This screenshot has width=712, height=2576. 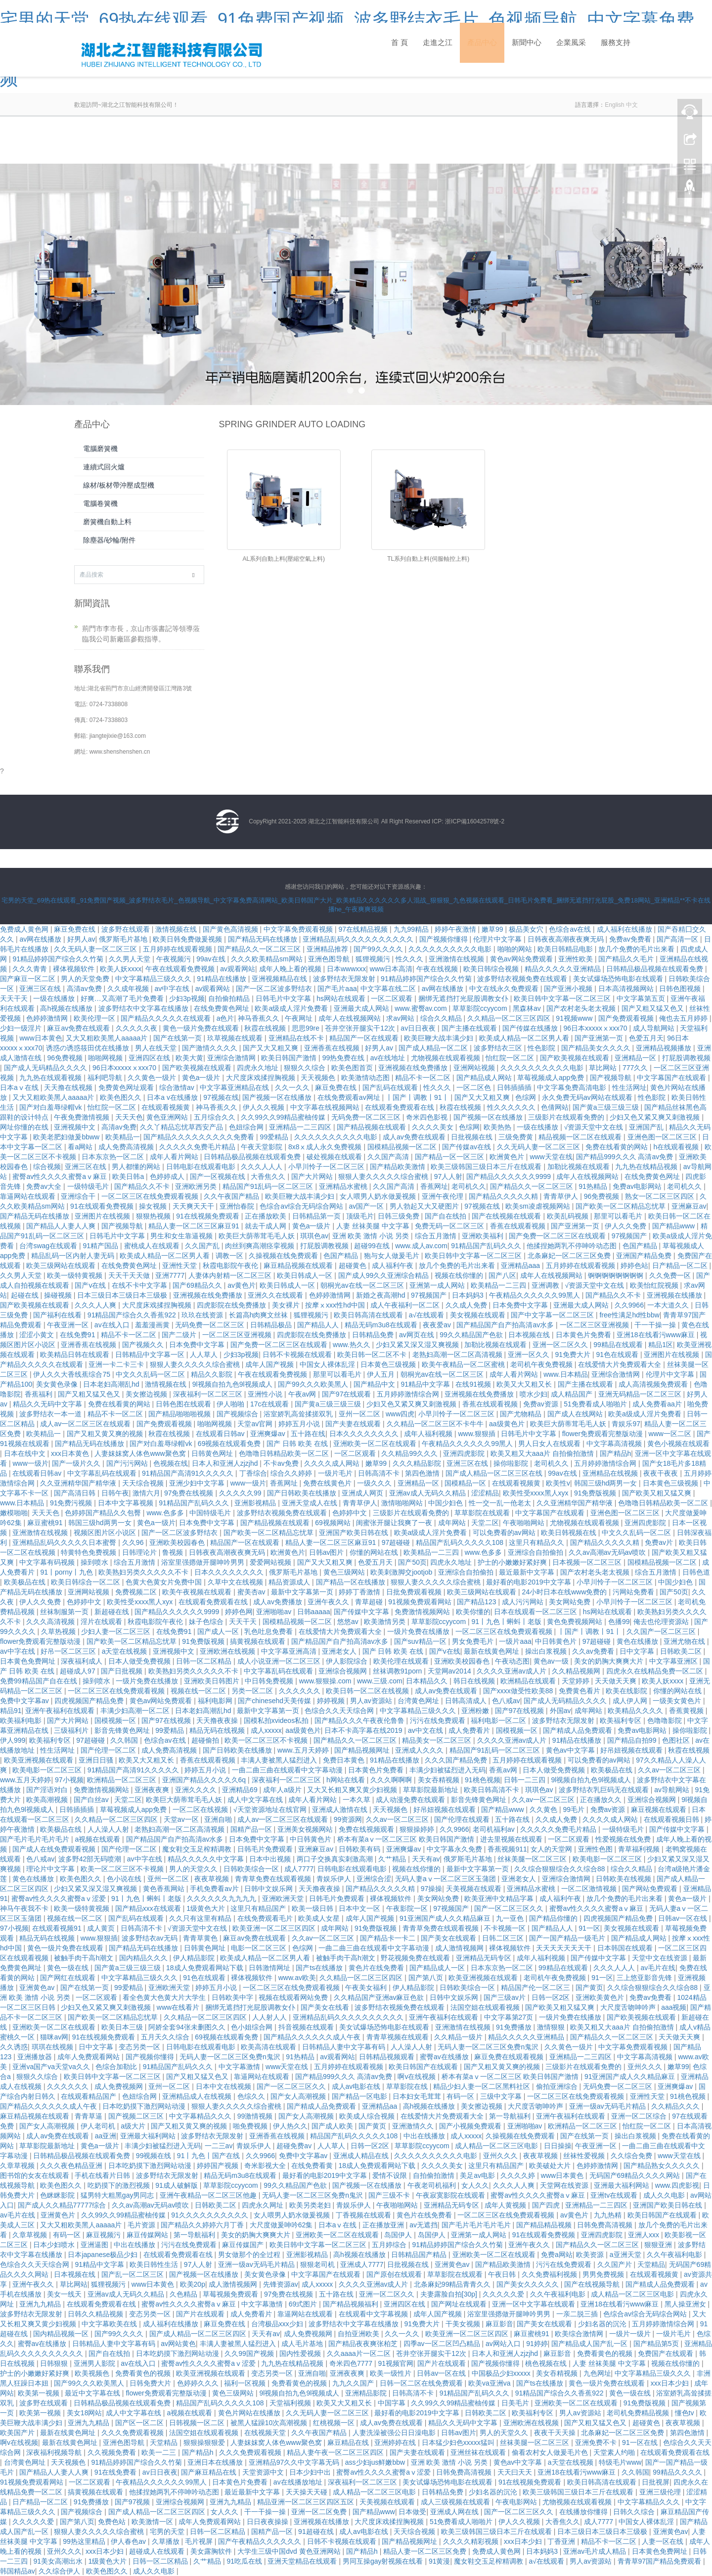 What do you see at coordinates (133, 2433) in the screenshot?
I see `久久久免费观看视频` at bounding box center [133, 2433].